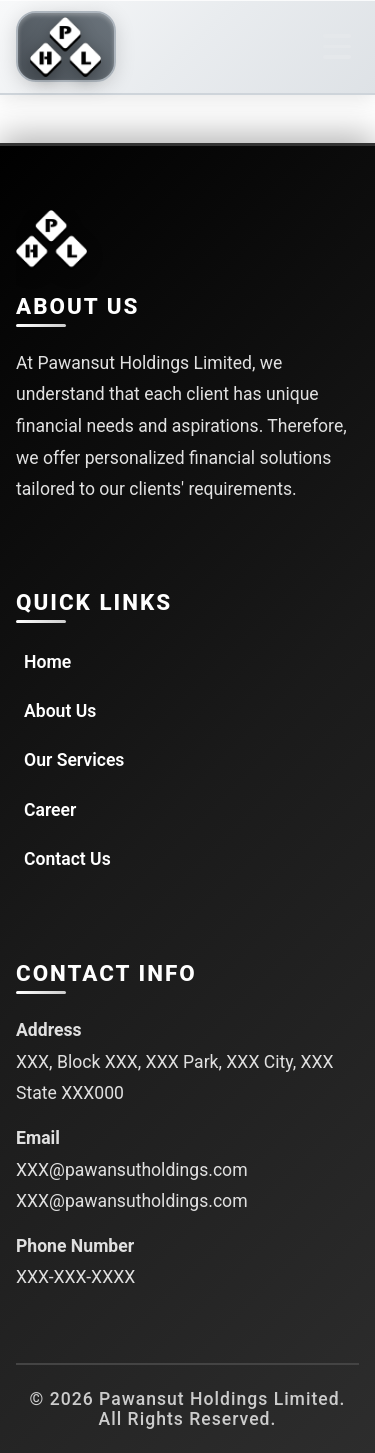 Image resolution: width=375 pixels, height=1453 pixels. What do you see at coordinates (67, 859) in the screenshot?
I see `Contact Us` at bounding box center [67, 859].